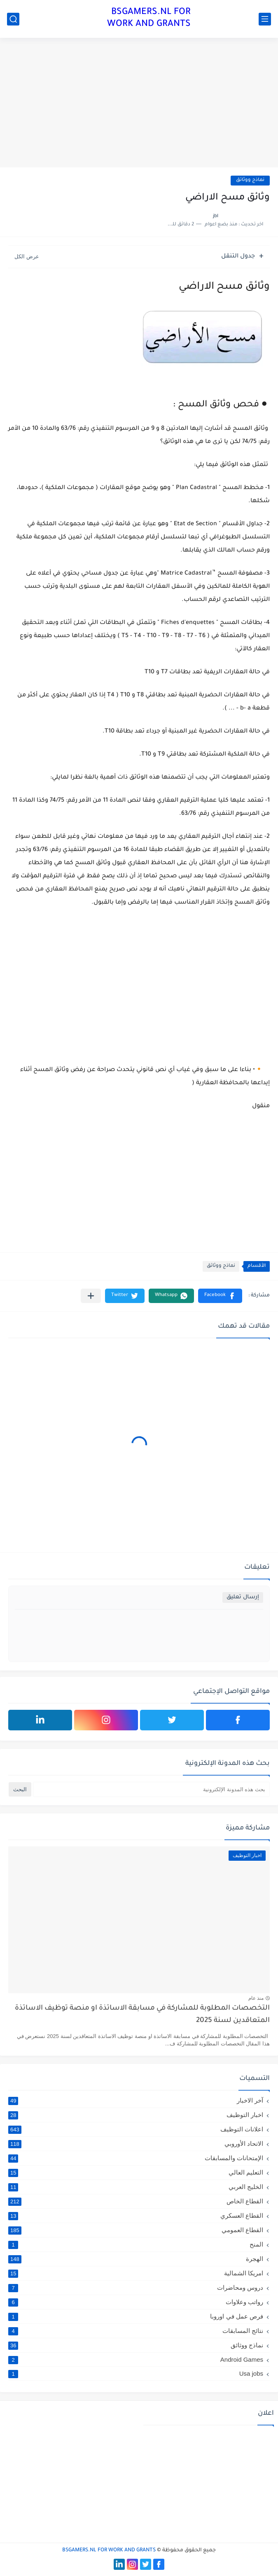 The image size is (278, 2576). Describe the element at coordinates (13, 19) in the screenshot. I see `[بحث]` at that location.